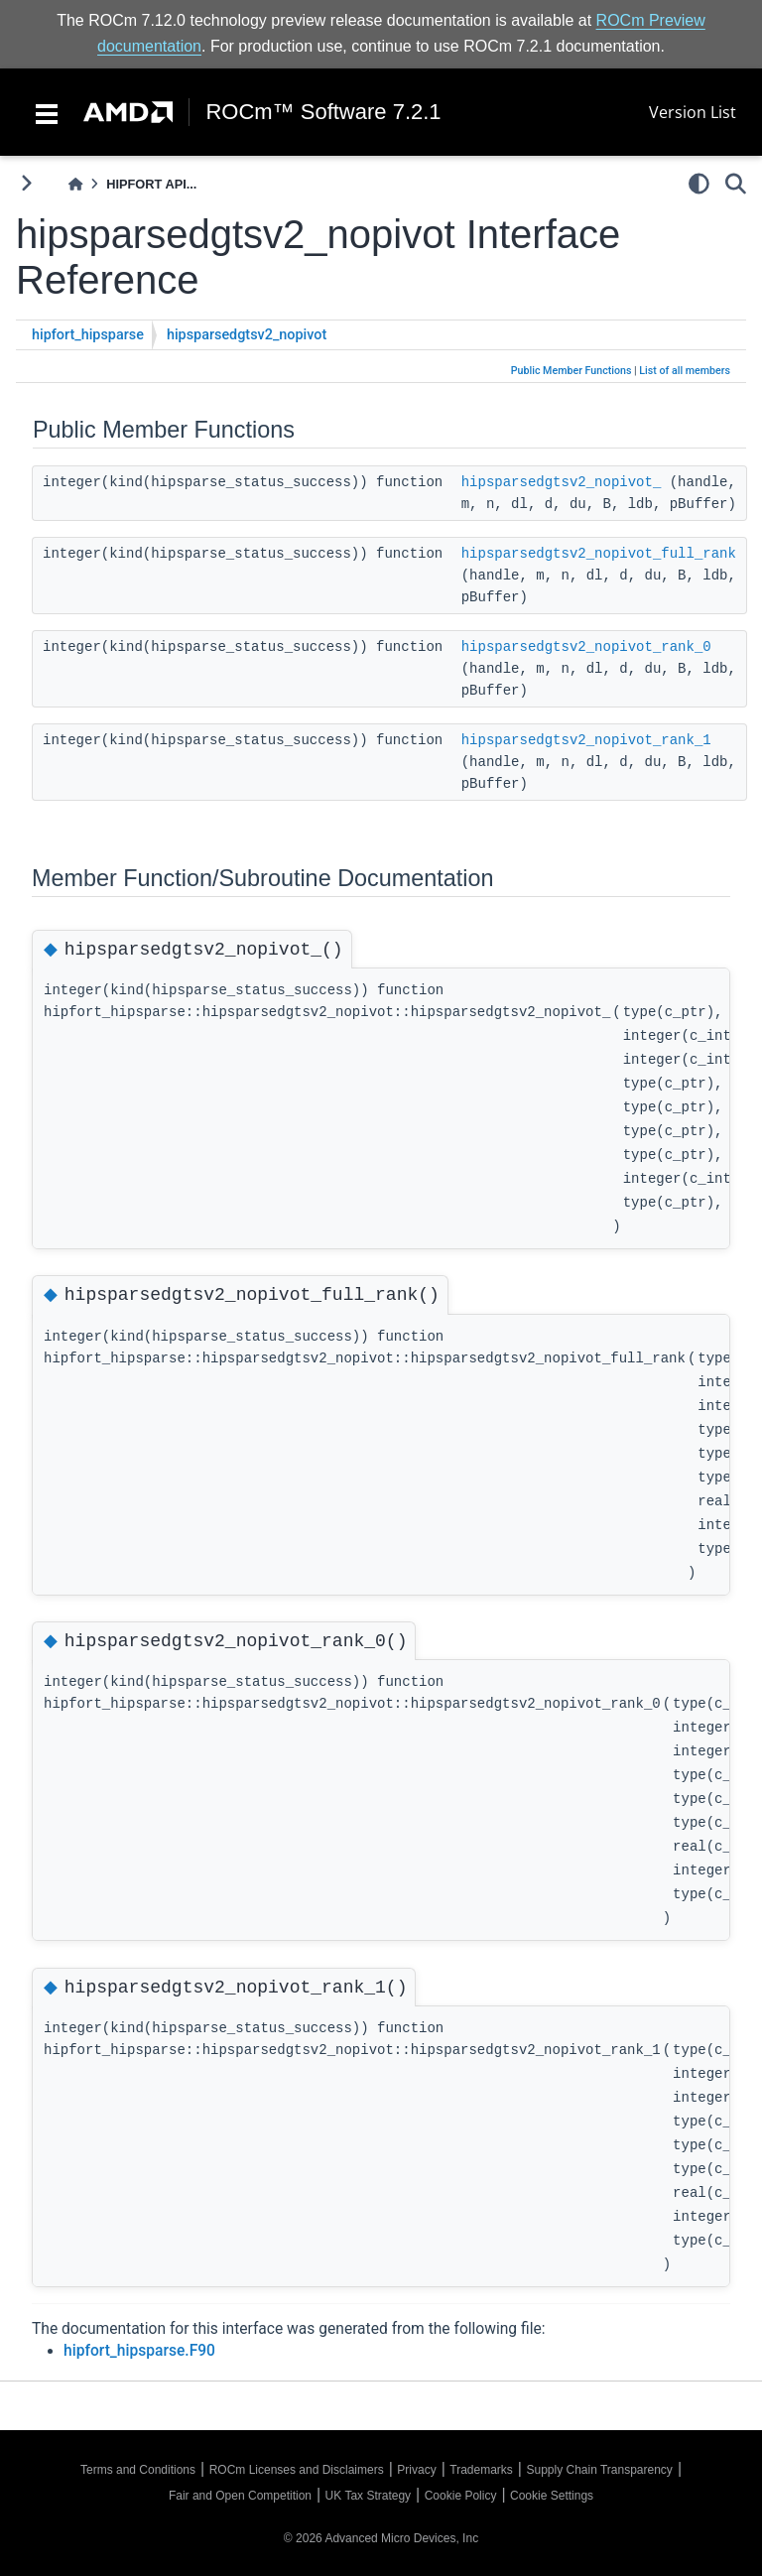  What do you see at coordinates (416, 2470) in the screenshot?
I see `Privacy` at bounding box center [416, 2470].